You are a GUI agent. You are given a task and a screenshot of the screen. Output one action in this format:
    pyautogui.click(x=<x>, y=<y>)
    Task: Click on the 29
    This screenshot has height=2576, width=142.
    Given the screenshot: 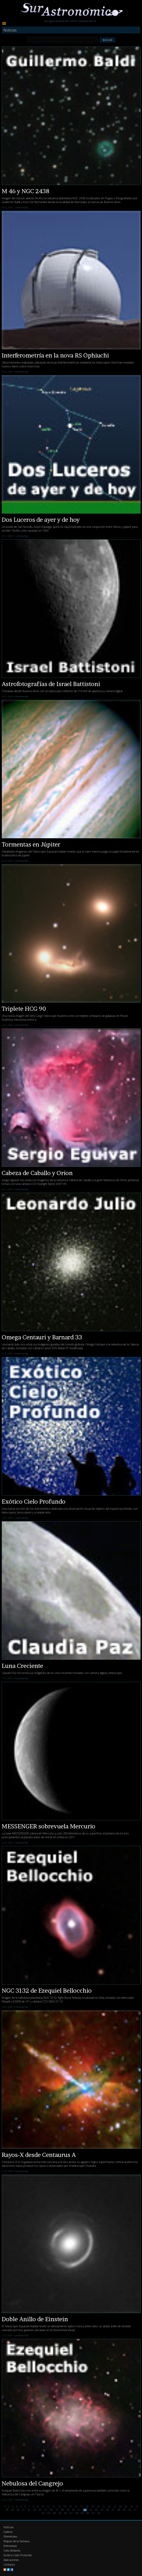 What is the action you would take?
    pyautogui.click(x=12, y=2509)
    